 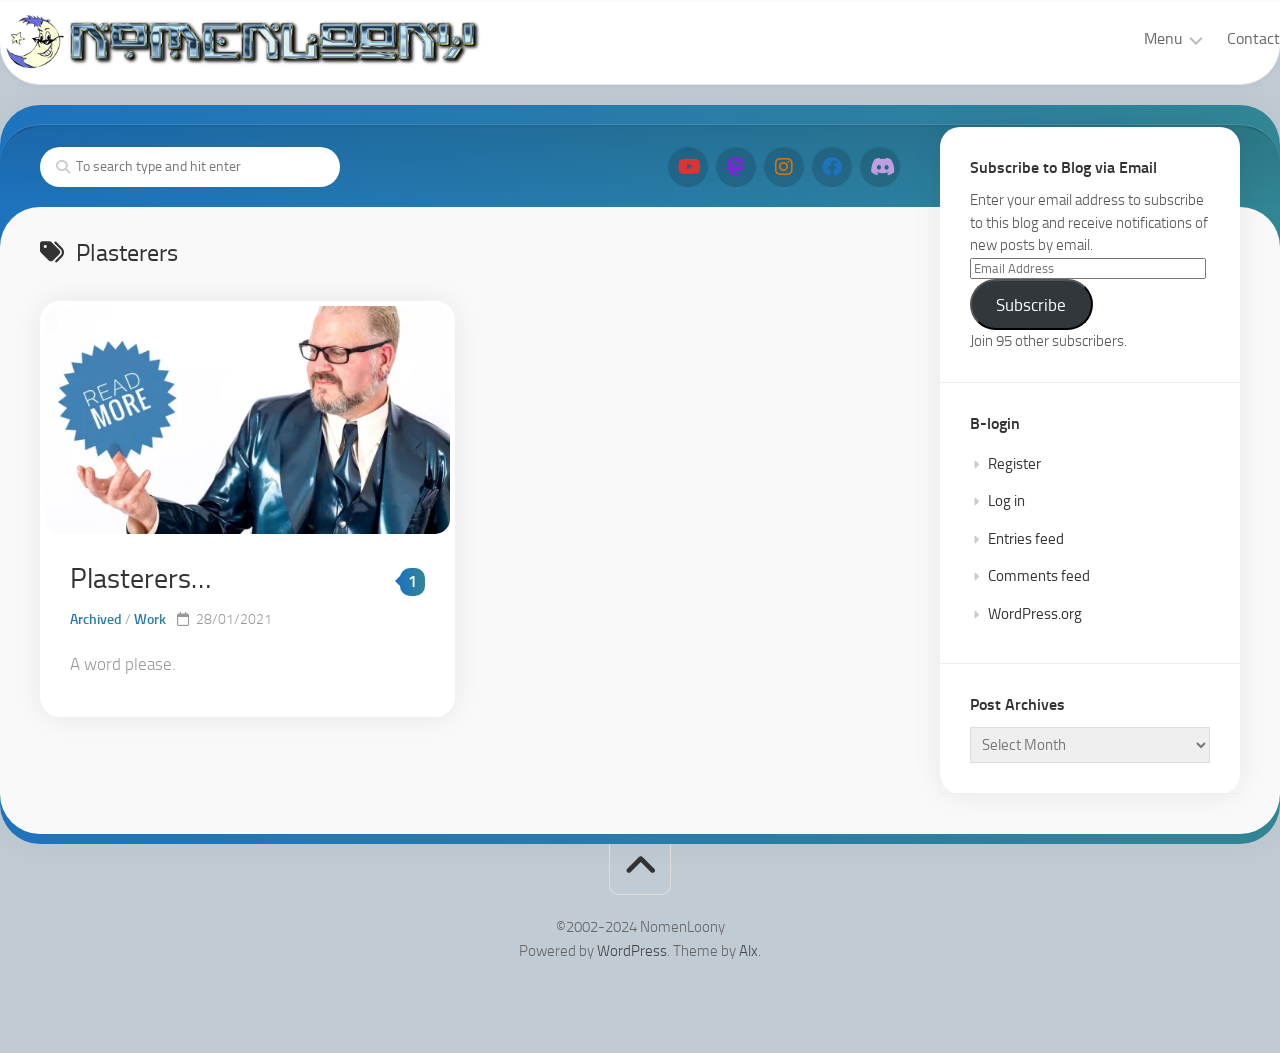 I want to click on Register, so click(x=1014, y=464).